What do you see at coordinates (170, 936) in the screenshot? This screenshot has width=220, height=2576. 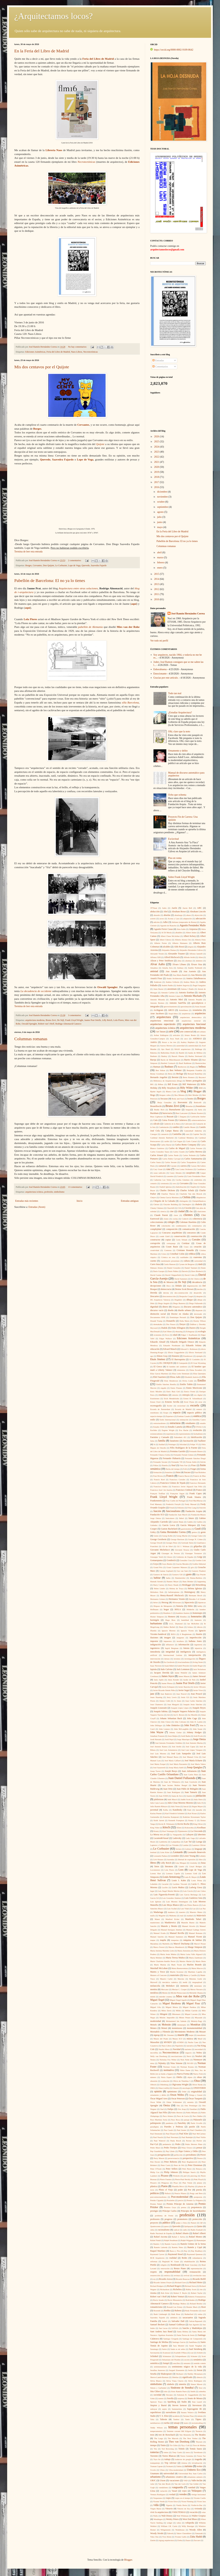 I see `Albert Chase McArthur` at bounding box center [170, 936].